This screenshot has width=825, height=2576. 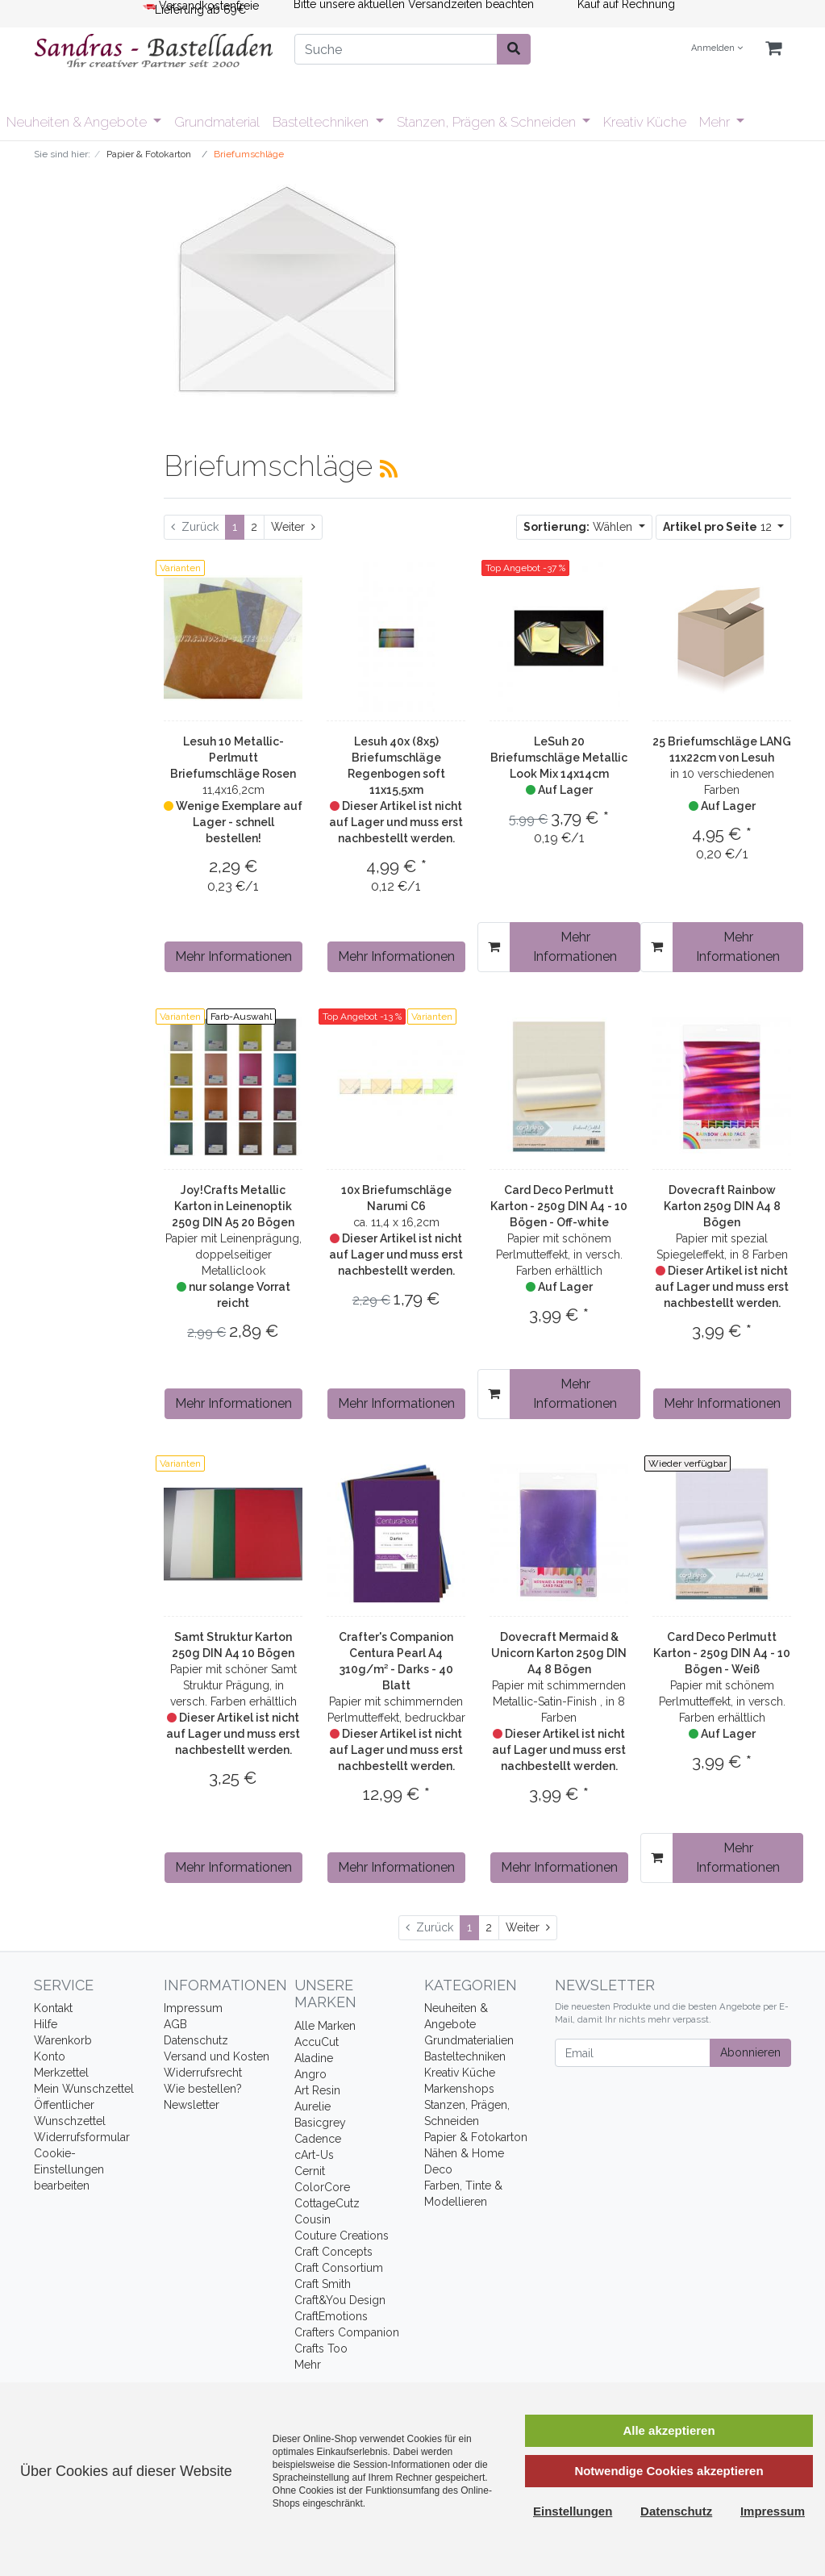 What do you see at coordinates (203, 2072) in the screenshot?
I see `Widerrufsrecht` at bounding box center [203, 2072].